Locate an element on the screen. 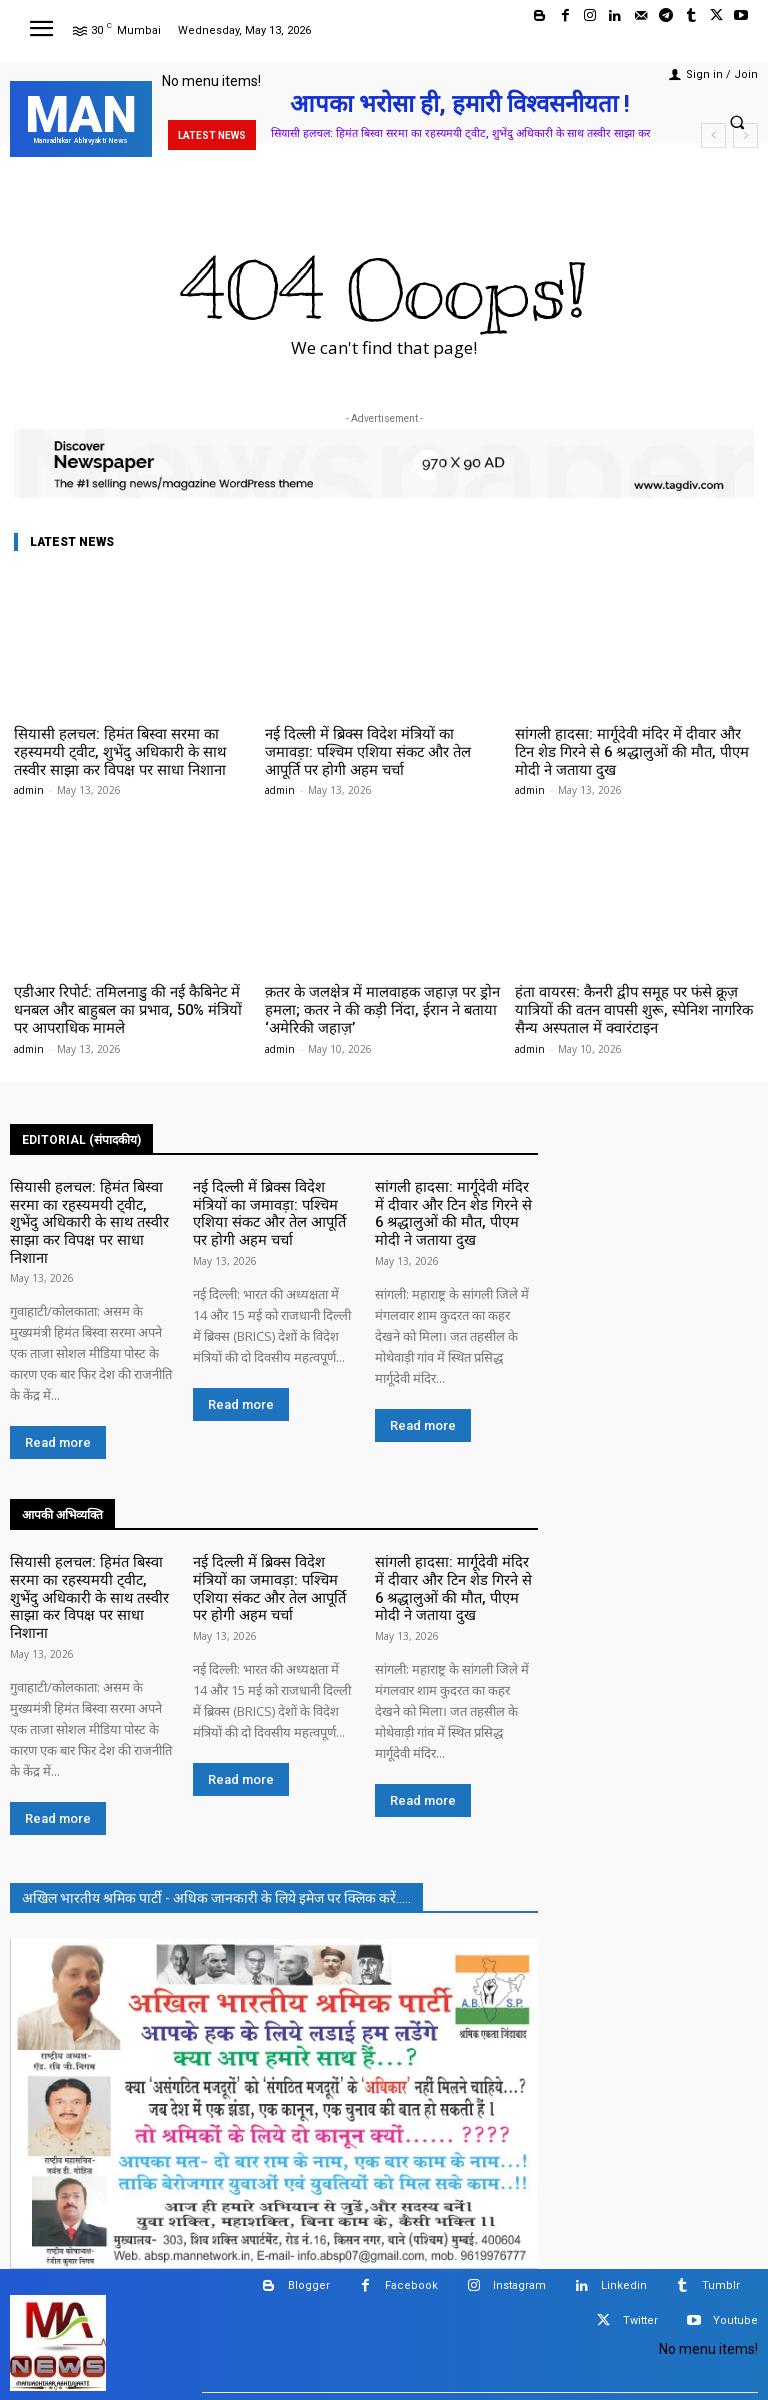  Blogger is located at coordinates (309, 2174).